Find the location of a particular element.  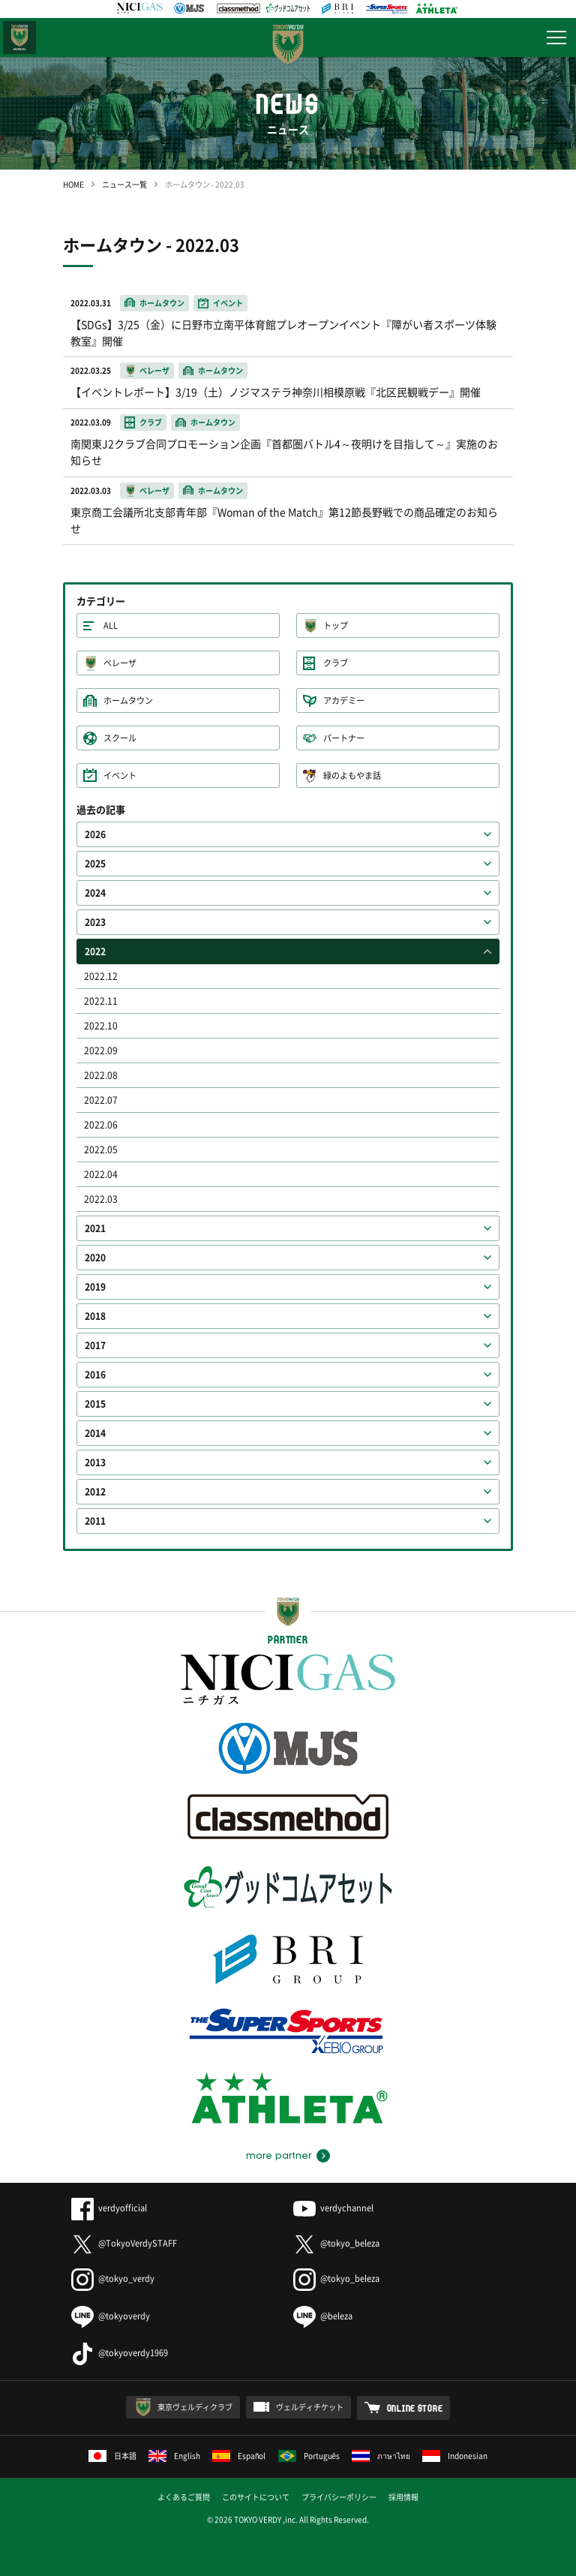

more partner is located at coordinates (278, 2155).